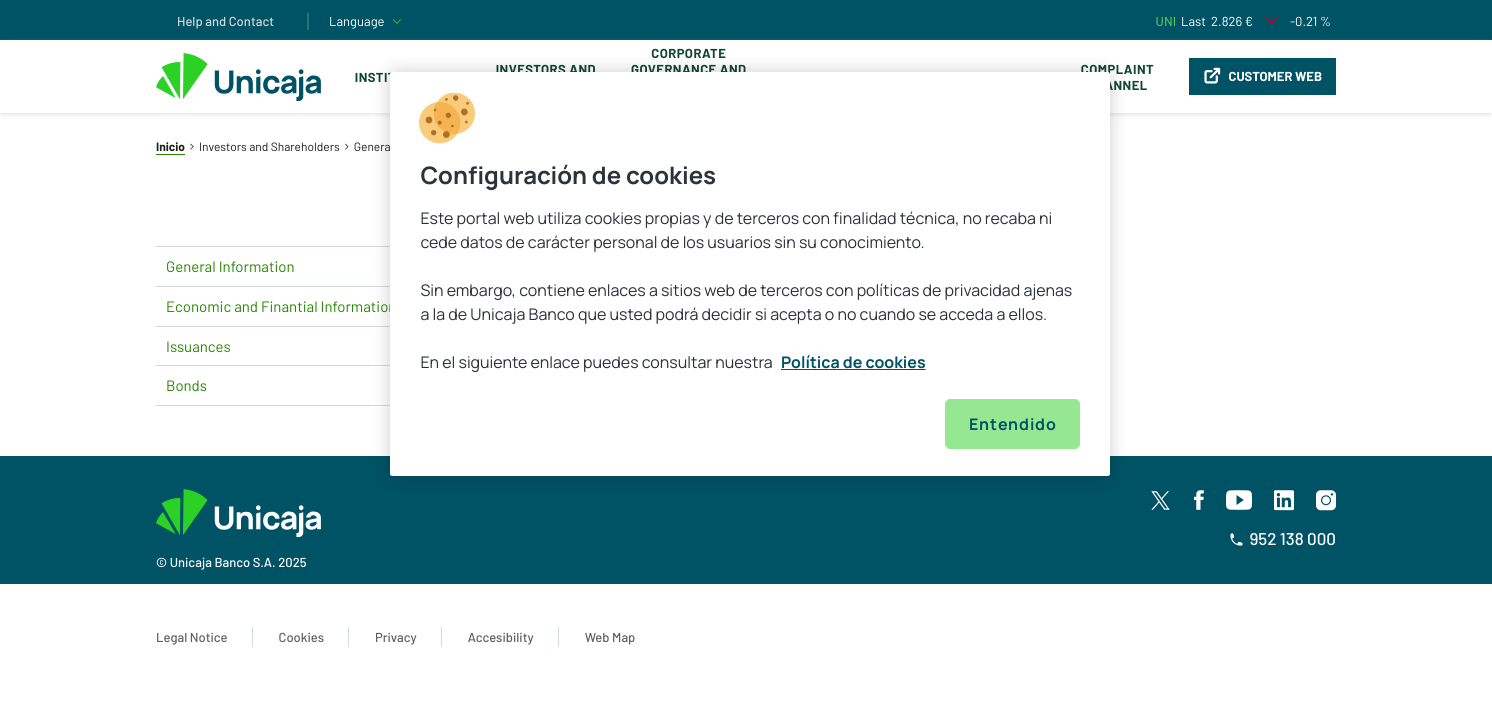  I want to click on Issuances, so click(306, 346).